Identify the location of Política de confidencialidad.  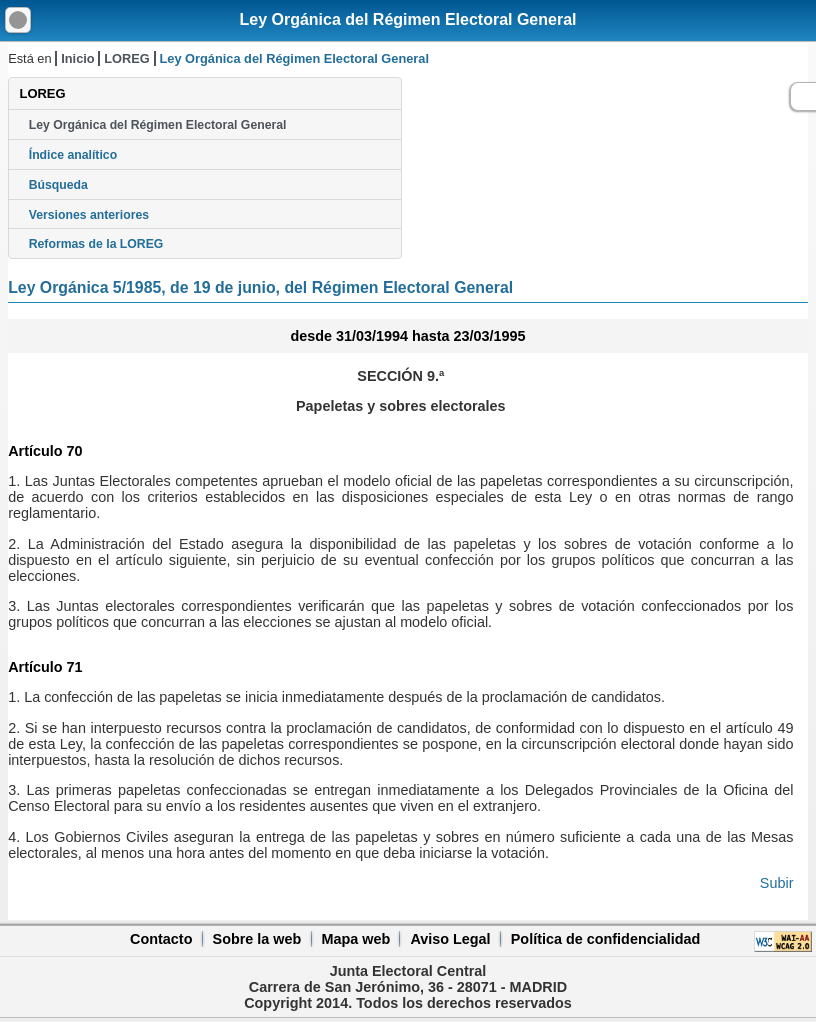
(606, 939).